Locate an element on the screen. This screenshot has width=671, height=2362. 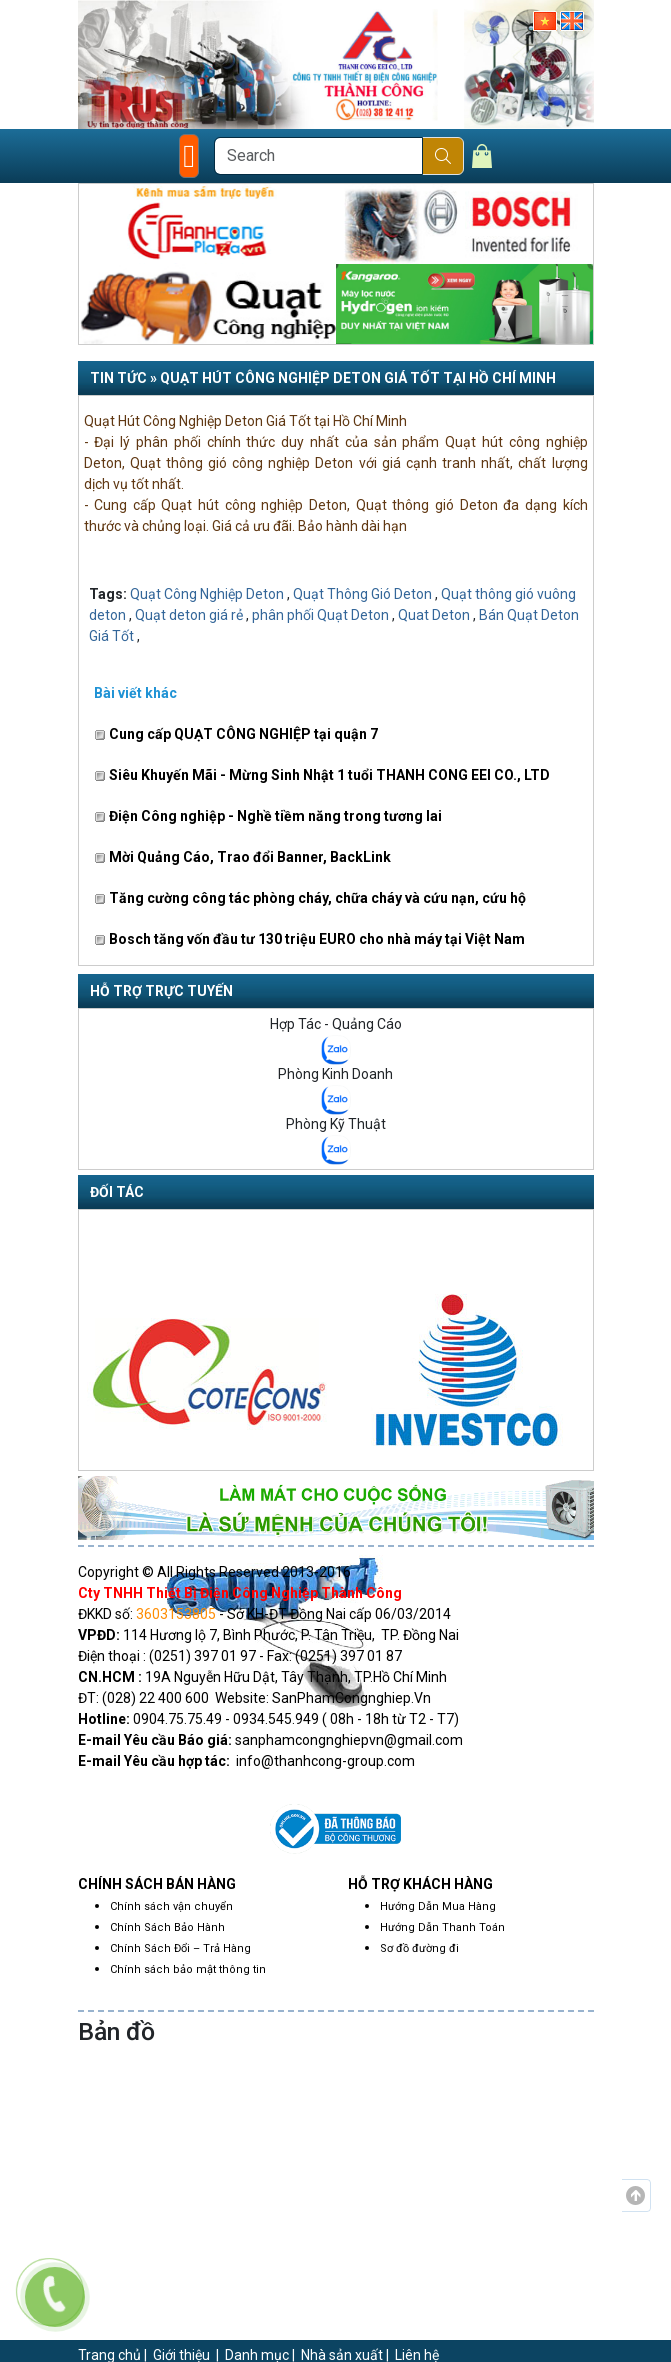
Quạt Thông Gió Deton is located at coordinates (362, 594).